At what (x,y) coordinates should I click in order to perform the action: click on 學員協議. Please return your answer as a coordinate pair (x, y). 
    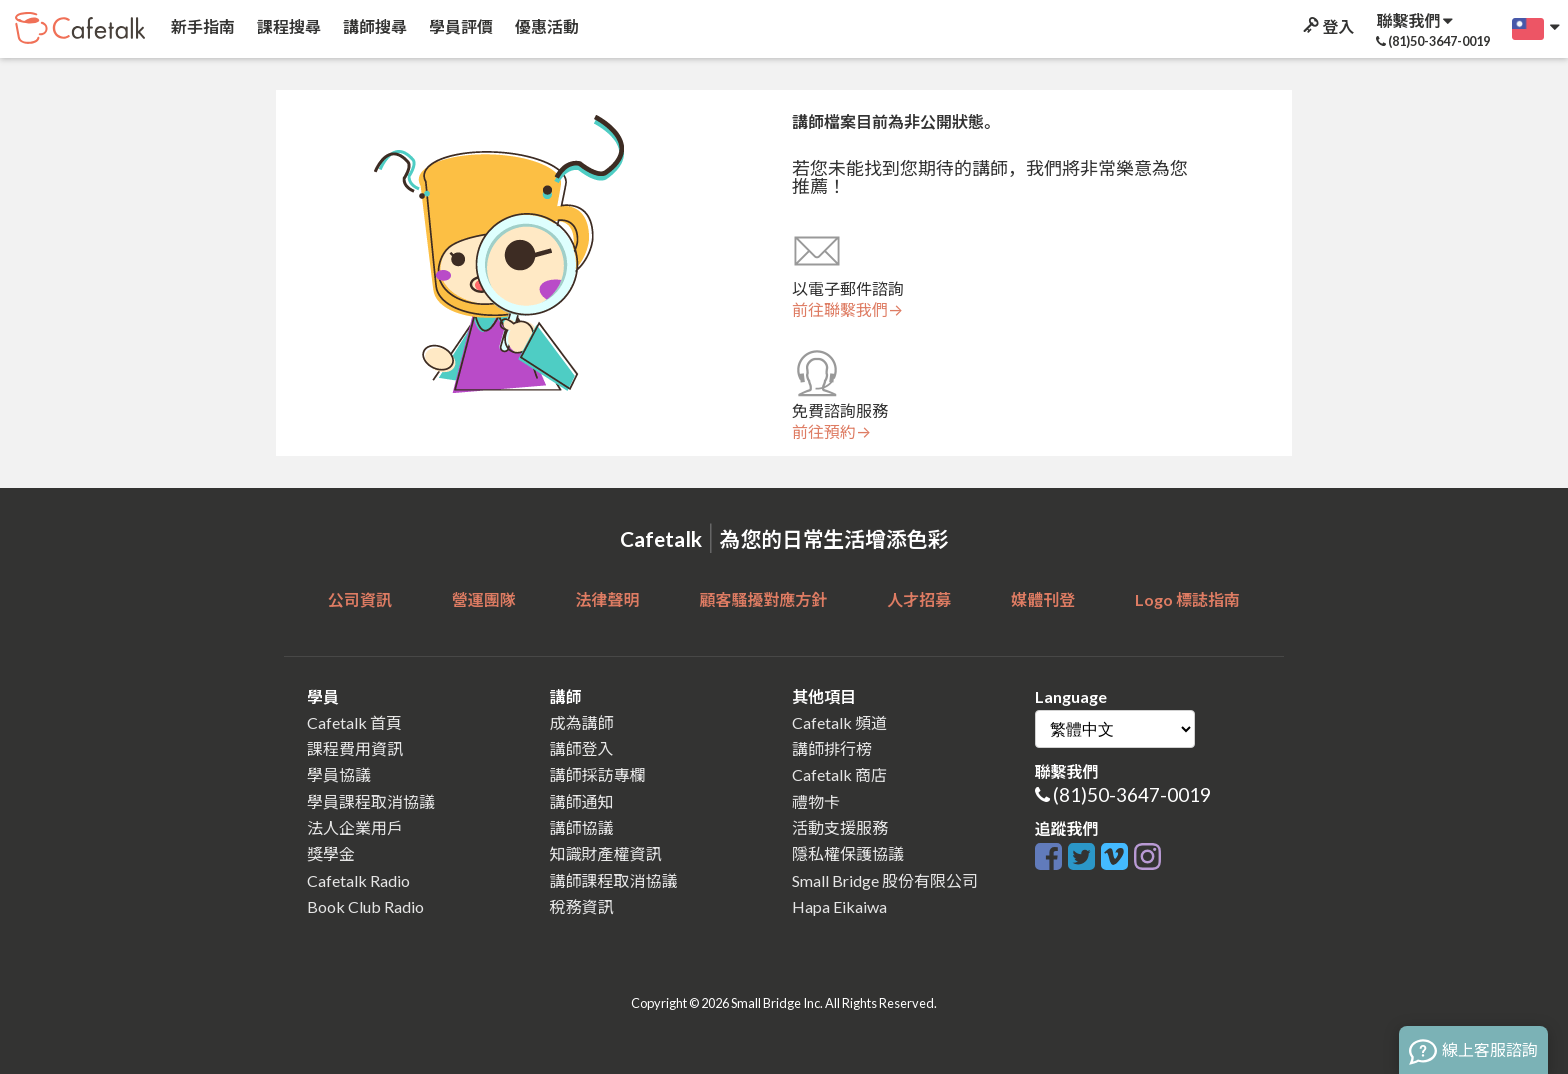
    Looking at the image, I should click on (339, 774).